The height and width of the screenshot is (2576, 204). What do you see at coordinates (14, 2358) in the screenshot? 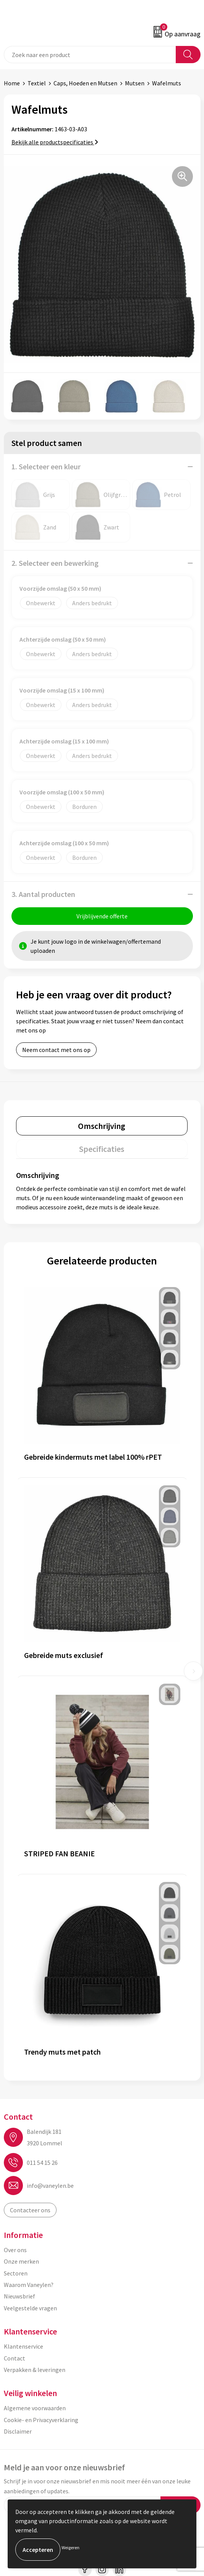
I see `Contact` at bounding box center [14, 2358].